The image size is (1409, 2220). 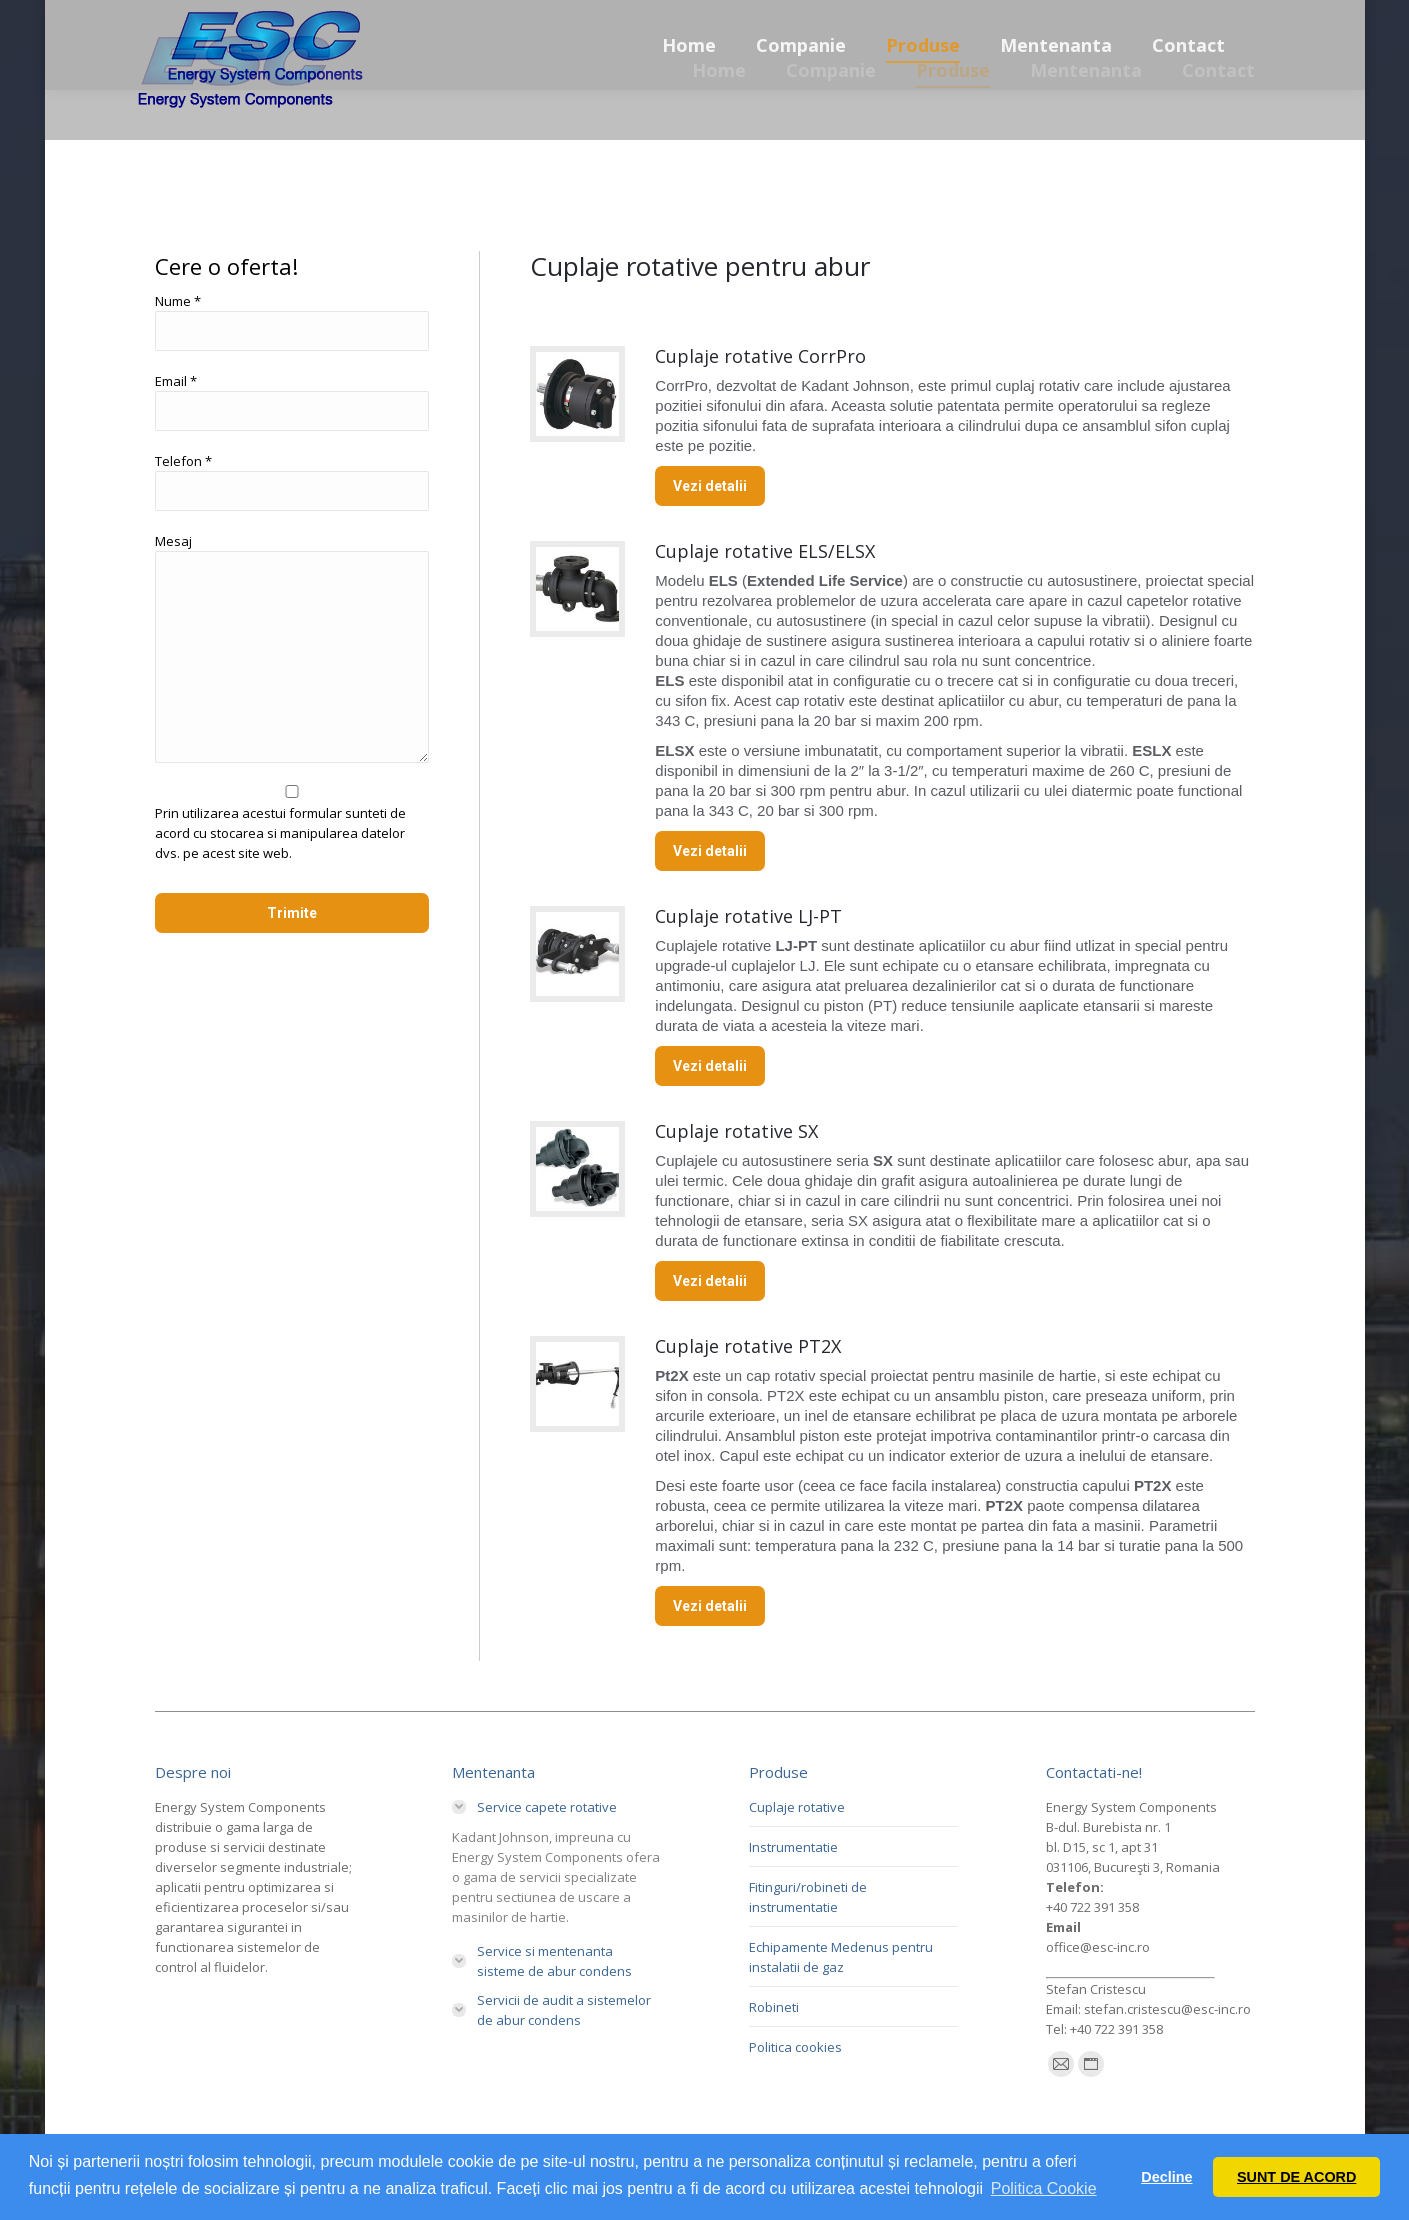 I want to click on Decline [button], so click(x=1166, y=2177).